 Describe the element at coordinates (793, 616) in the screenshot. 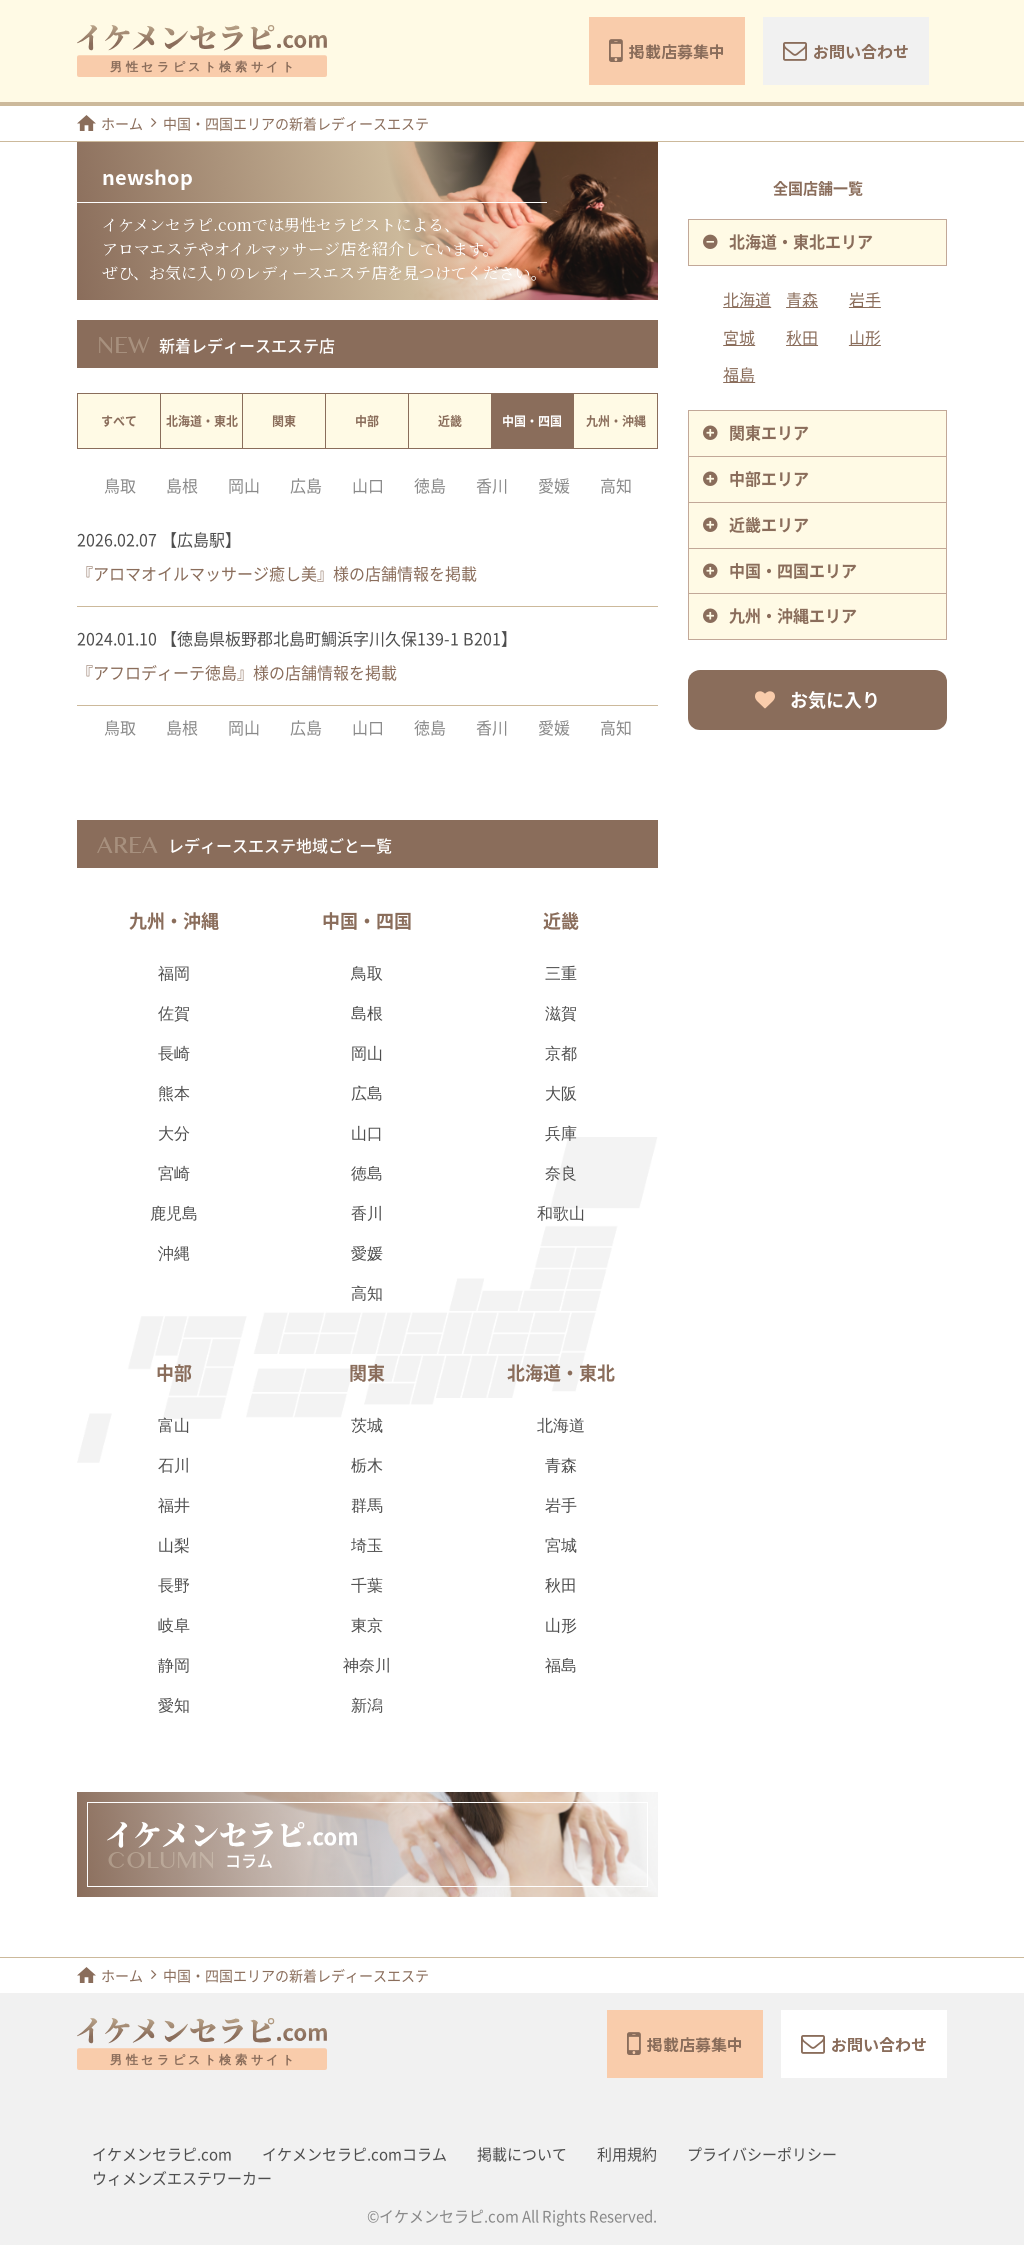

I see `九州・沖縄エリア [tab]` at that location.